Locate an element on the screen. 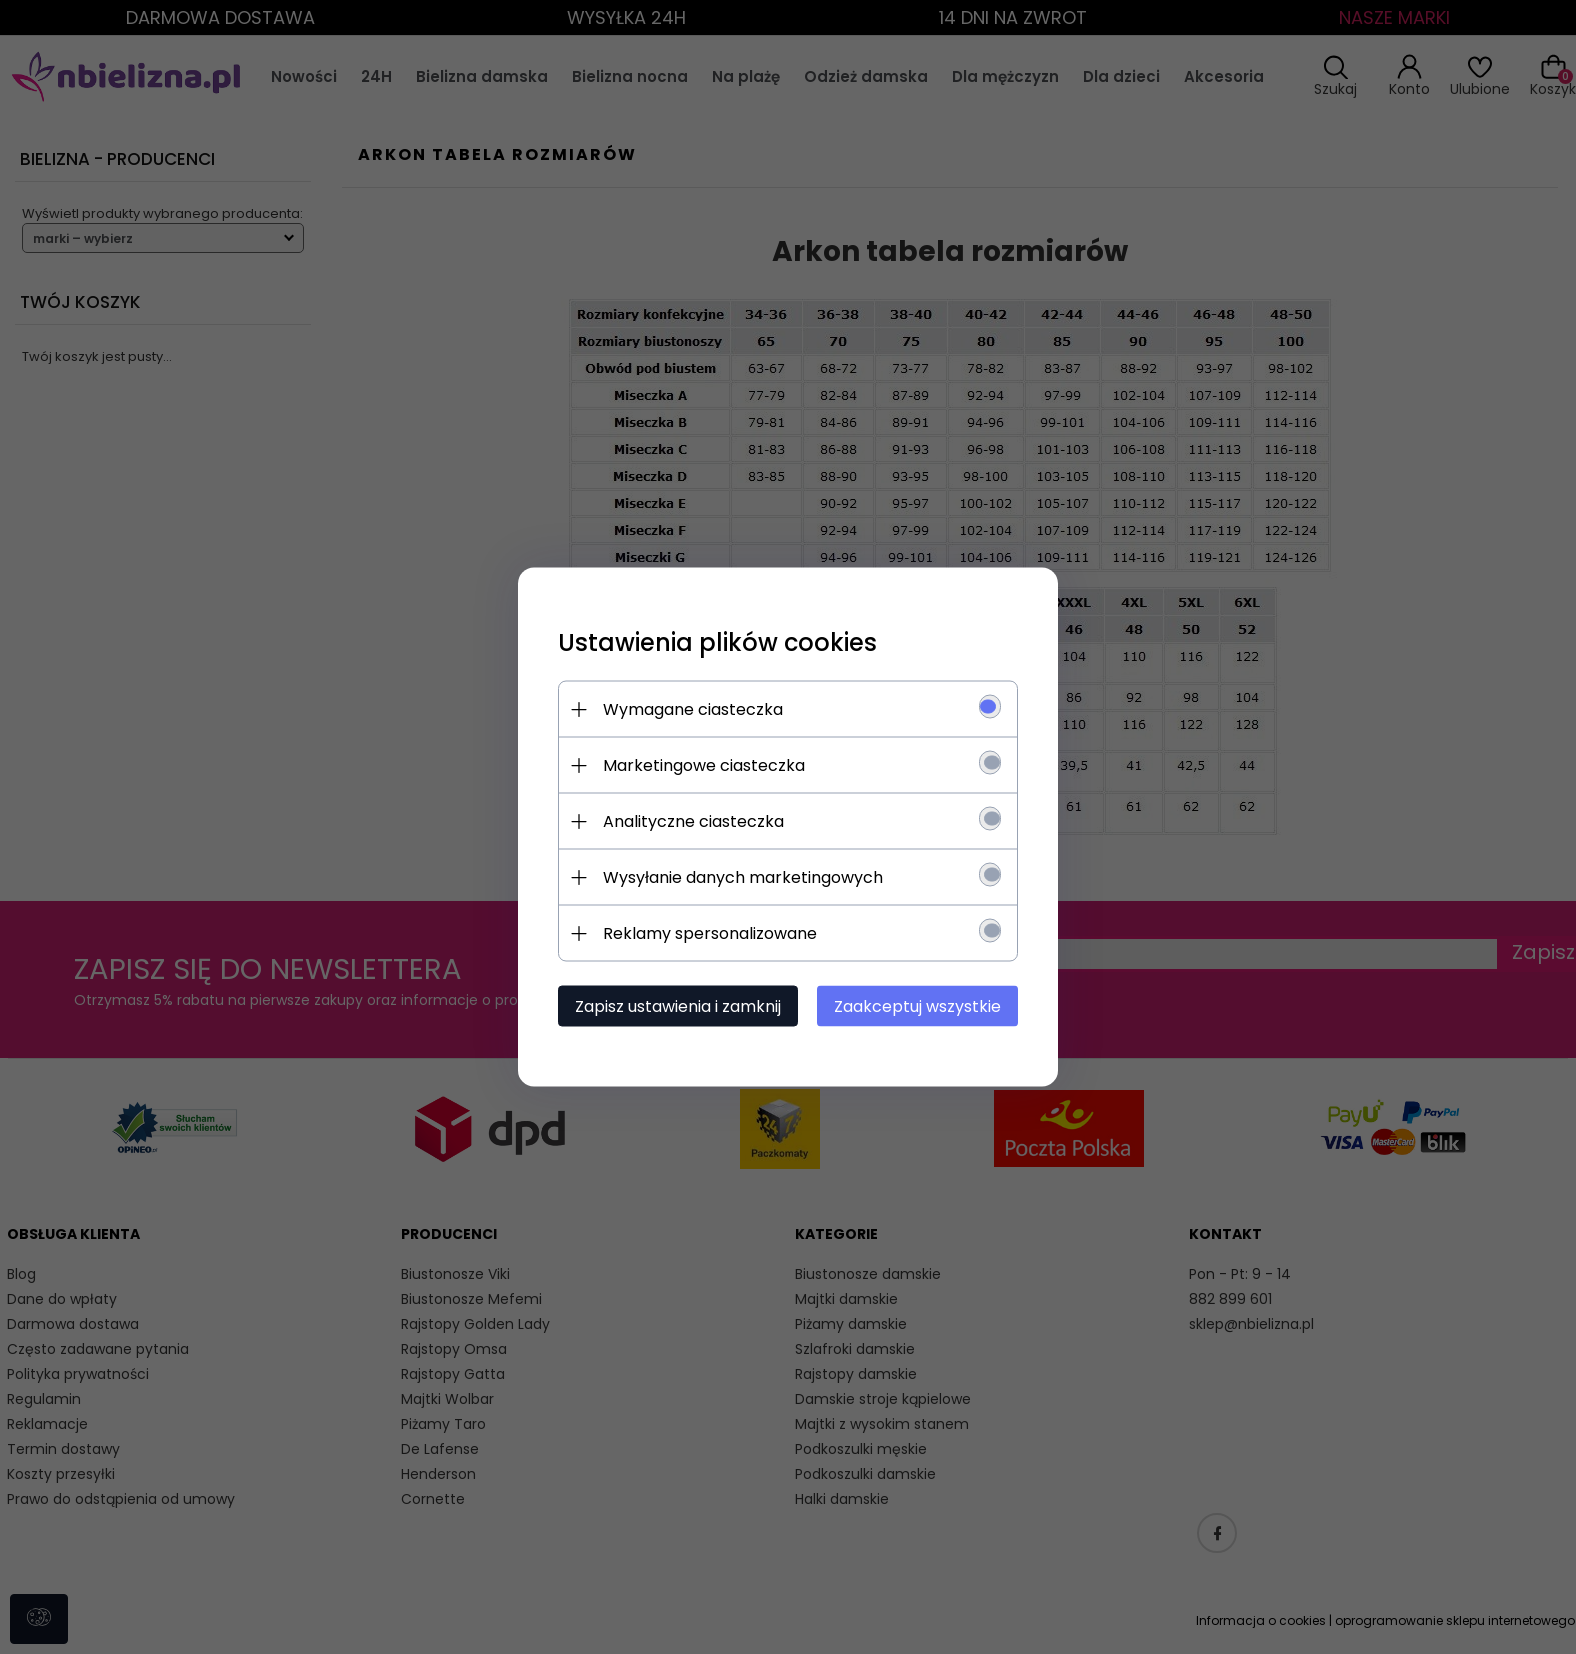 This screenshot has height=1654, width=1576. Marketingowe ciasteczka is located at coordinates (704, 765).